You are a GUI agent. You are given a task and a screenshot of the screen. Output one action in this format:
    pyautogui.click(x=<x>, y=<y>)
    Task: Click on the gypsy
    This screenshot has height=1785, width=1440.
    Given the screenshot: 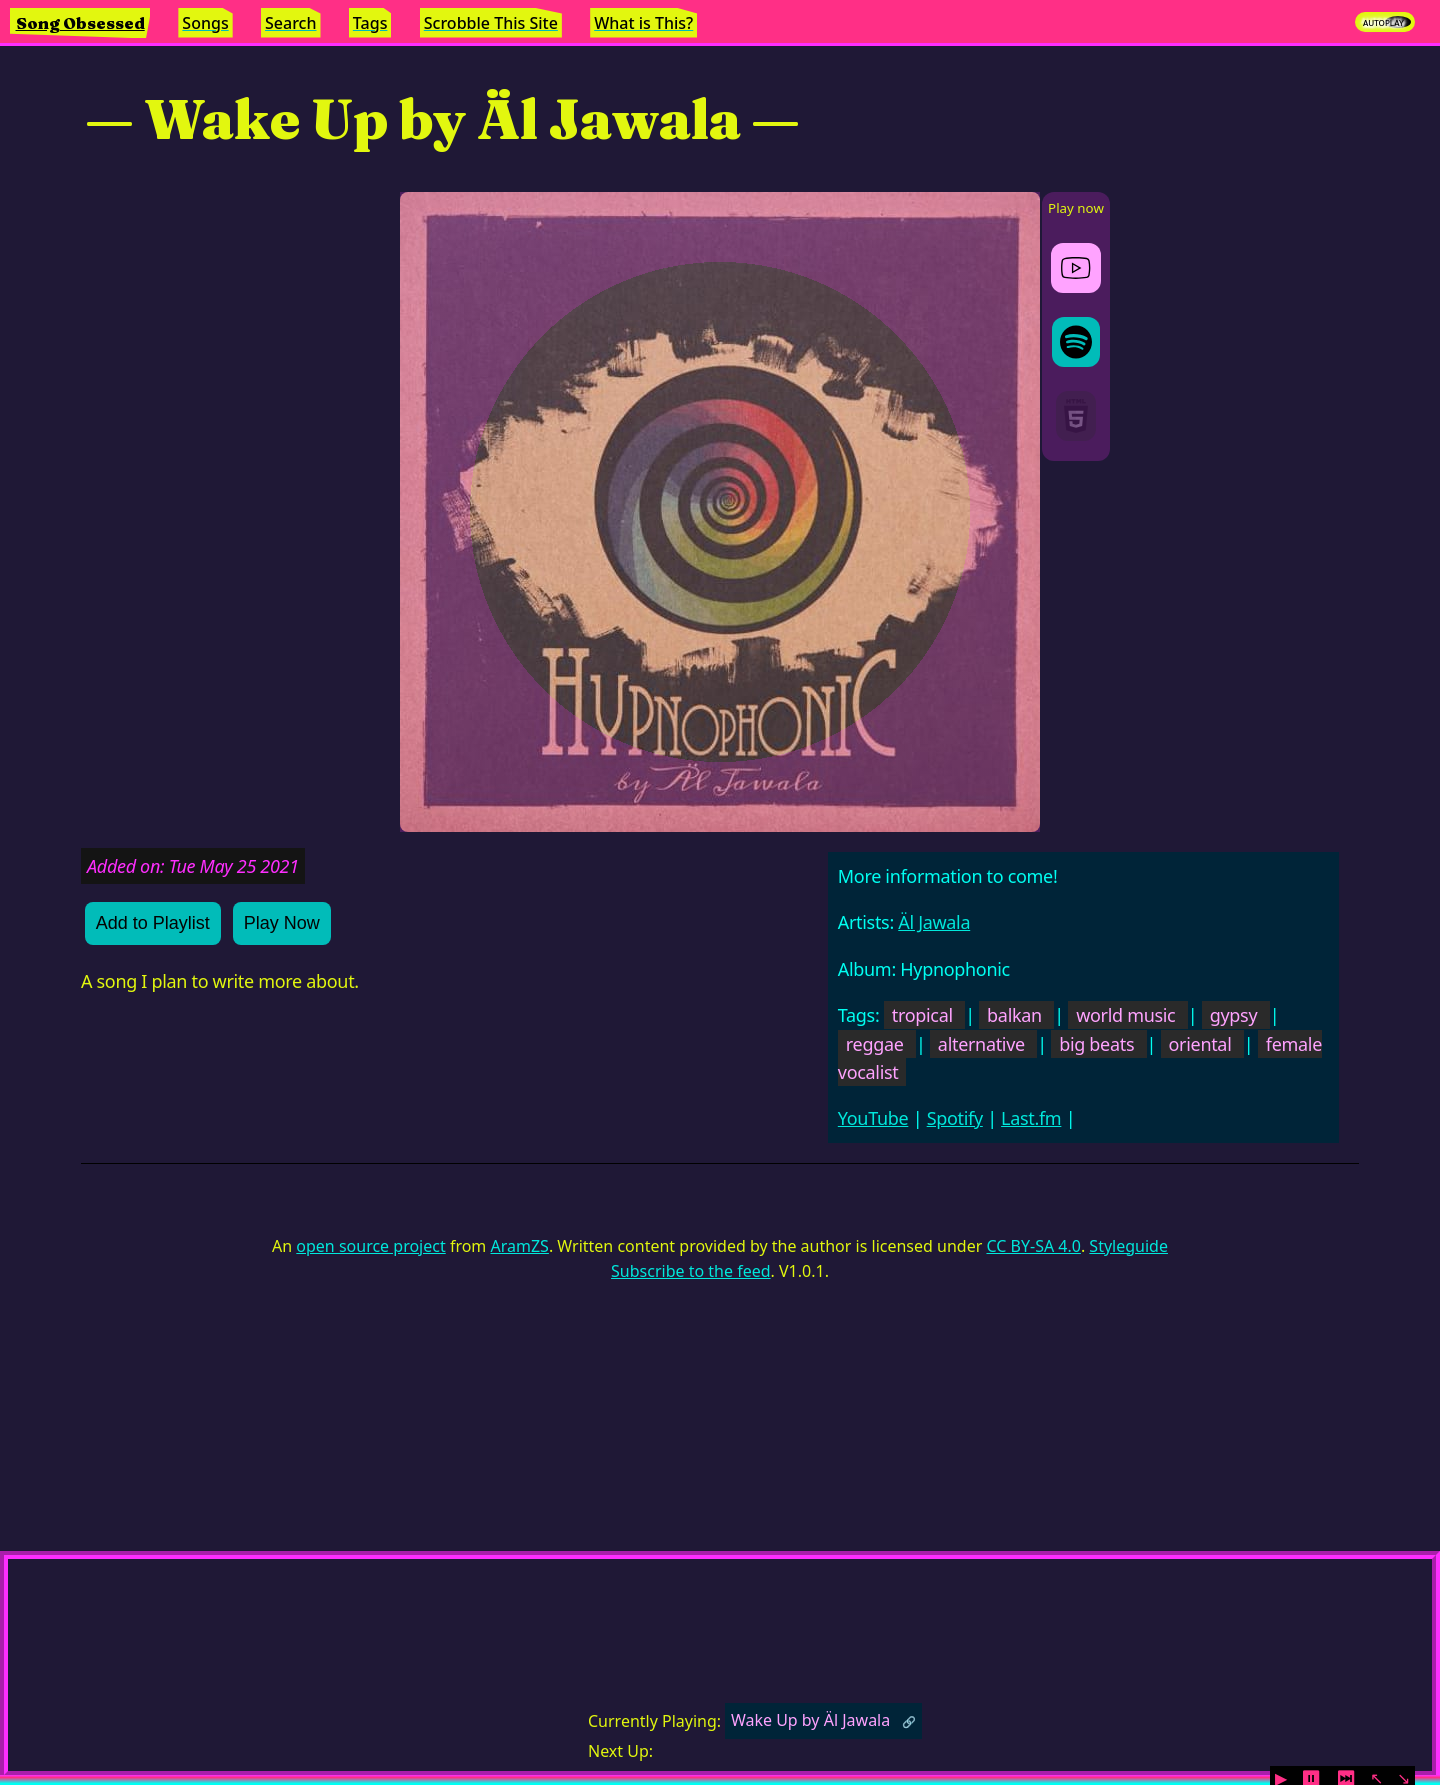 What is the action you would take?
    pyautogui.click(x=1234, y=1015)
    